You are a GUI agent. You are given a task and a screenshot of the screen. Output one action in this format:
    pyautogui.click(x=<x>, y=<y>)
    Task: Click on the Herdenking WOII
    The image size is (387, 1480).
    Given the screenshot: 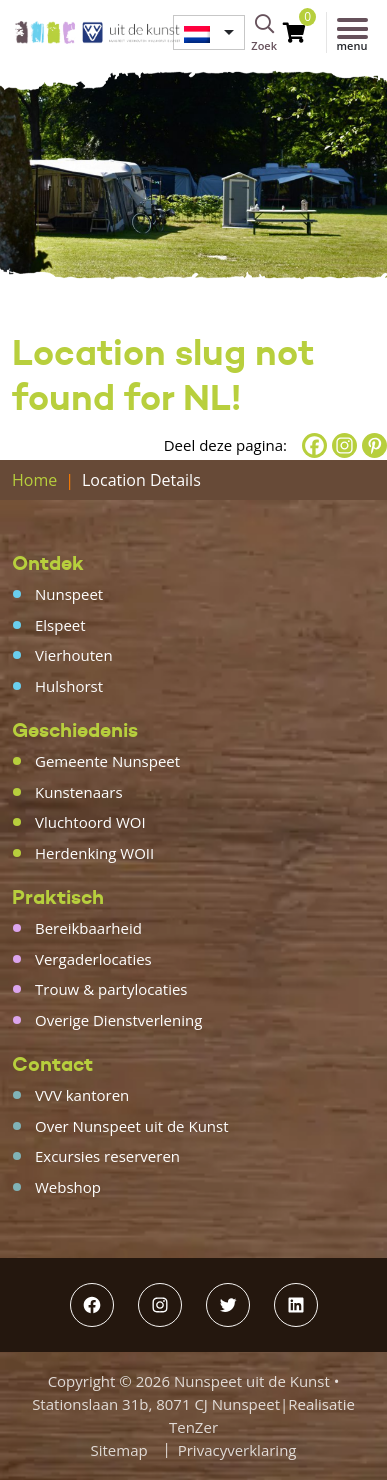 What is the action you would take?
    pyautogui.click(x=94, y=853)
    